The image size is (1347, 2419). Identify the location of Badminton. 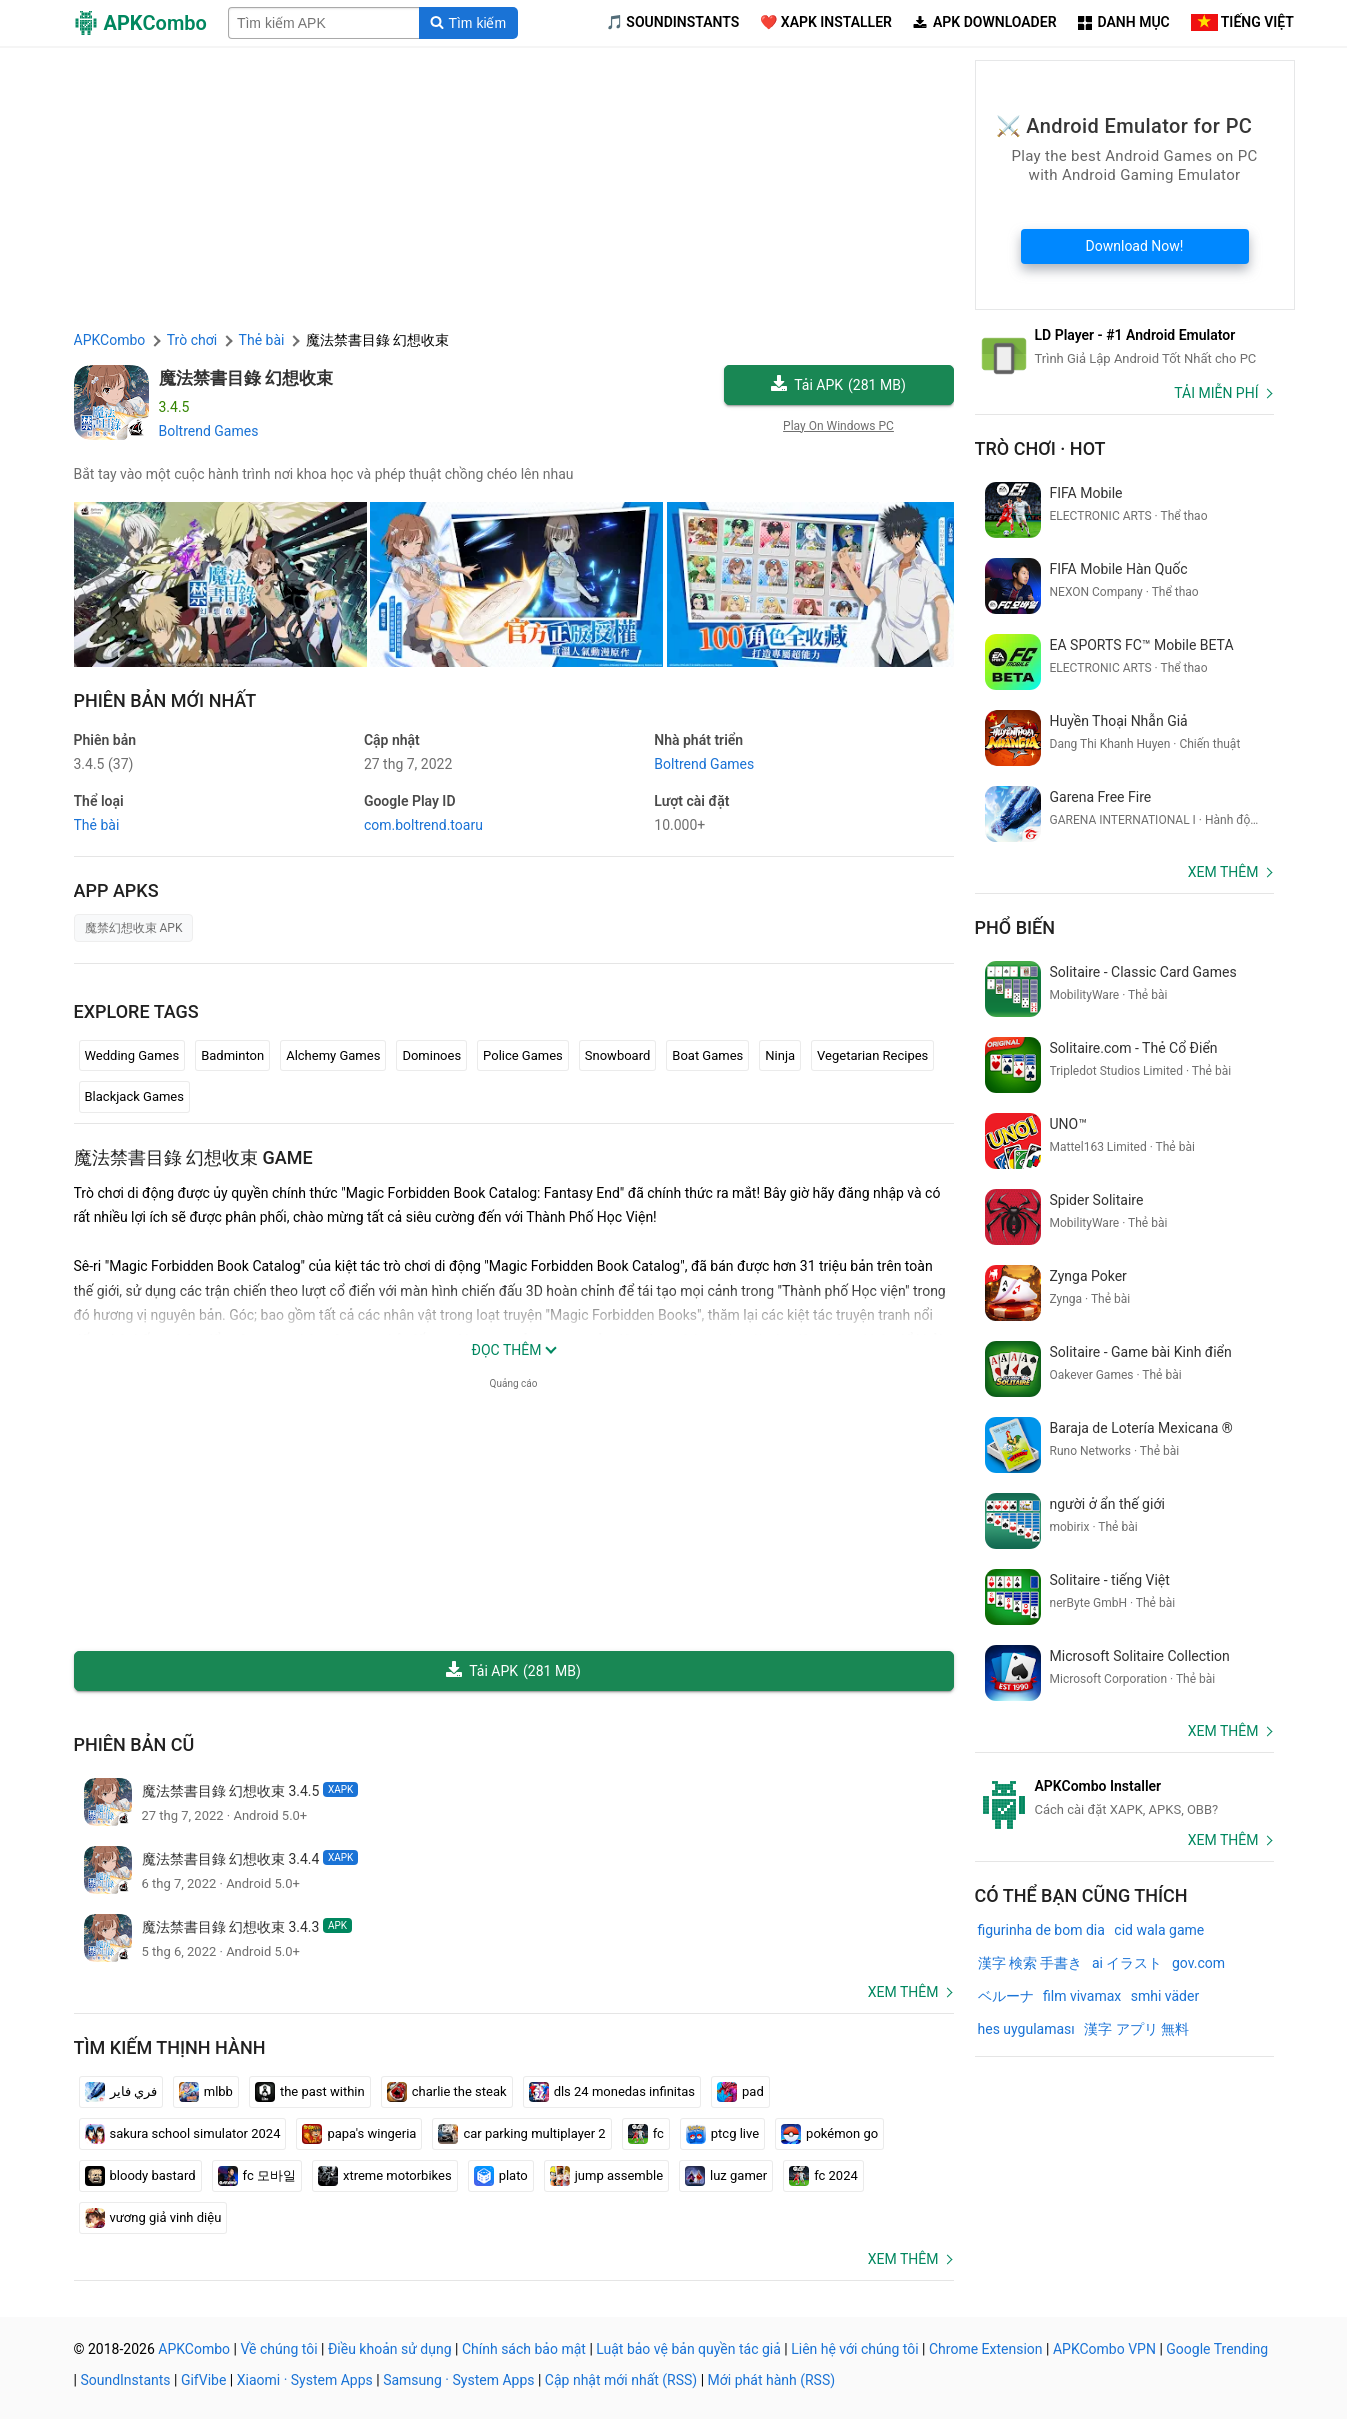
(232, 1055).